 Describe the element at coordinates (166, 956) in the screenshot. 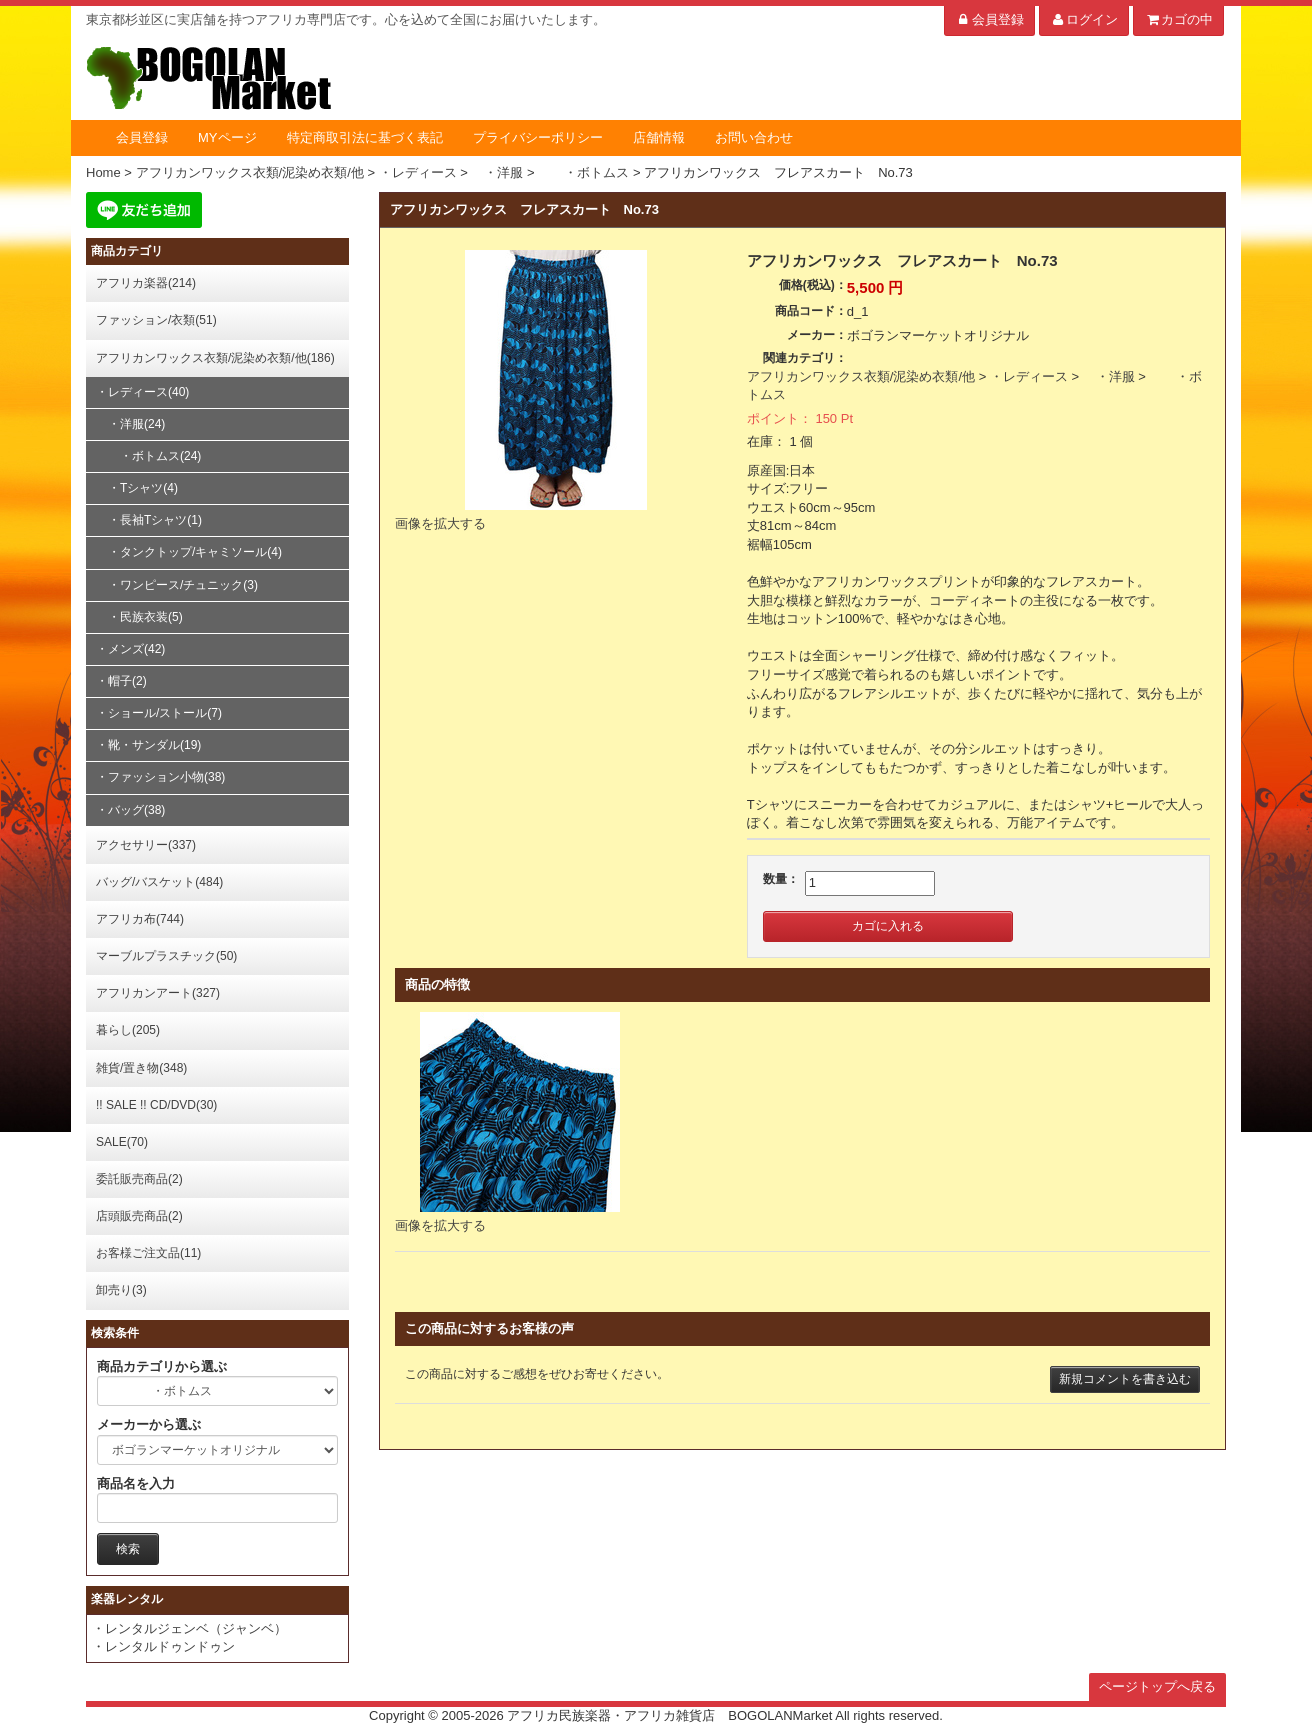

I see `マーブルプラスチック(50)` at that location.